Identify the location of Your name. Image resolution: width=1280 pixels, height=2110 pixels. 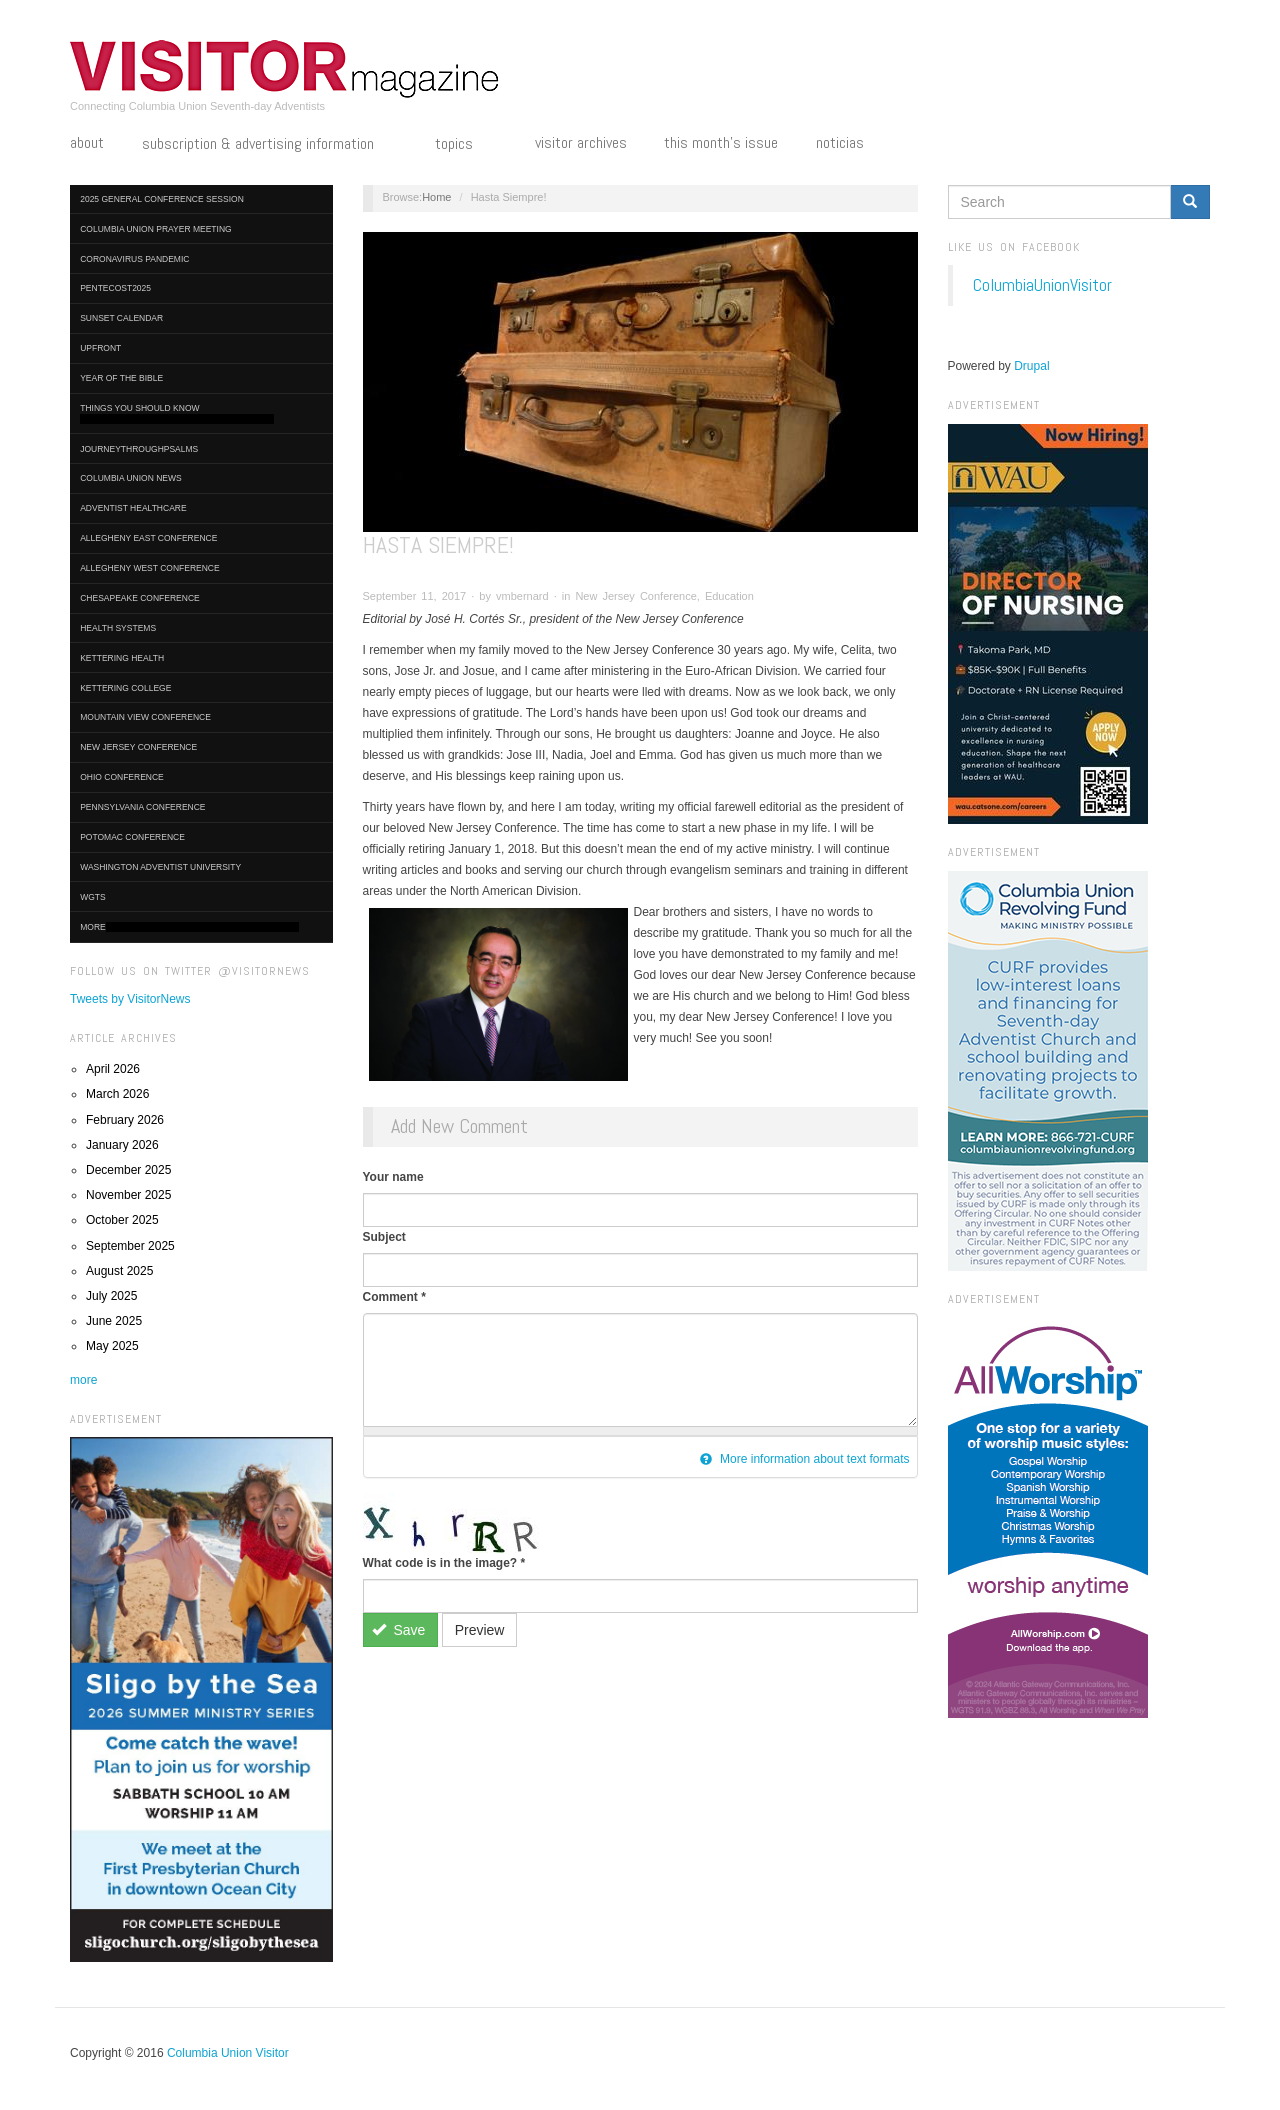
(393, 1177).